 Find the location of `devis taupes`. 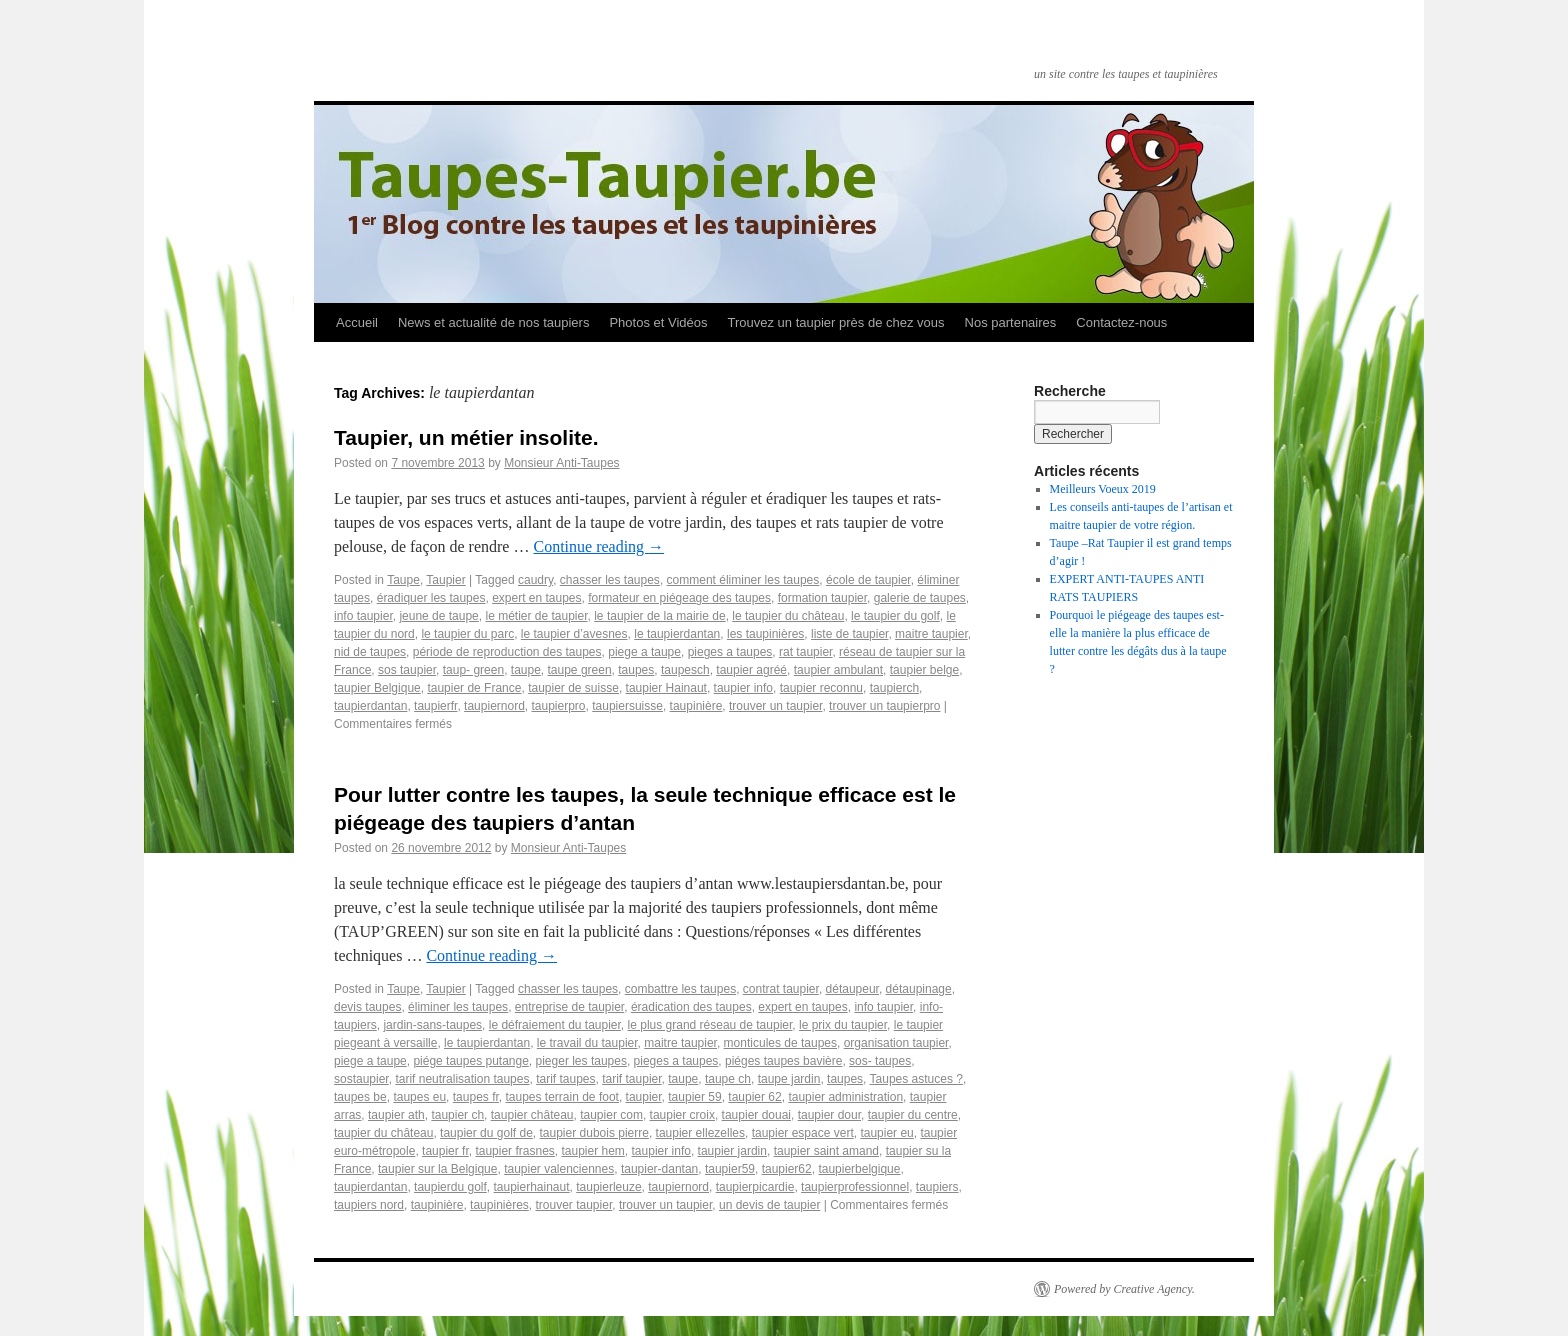

devis taupes is located at coordinates (367, 1007).